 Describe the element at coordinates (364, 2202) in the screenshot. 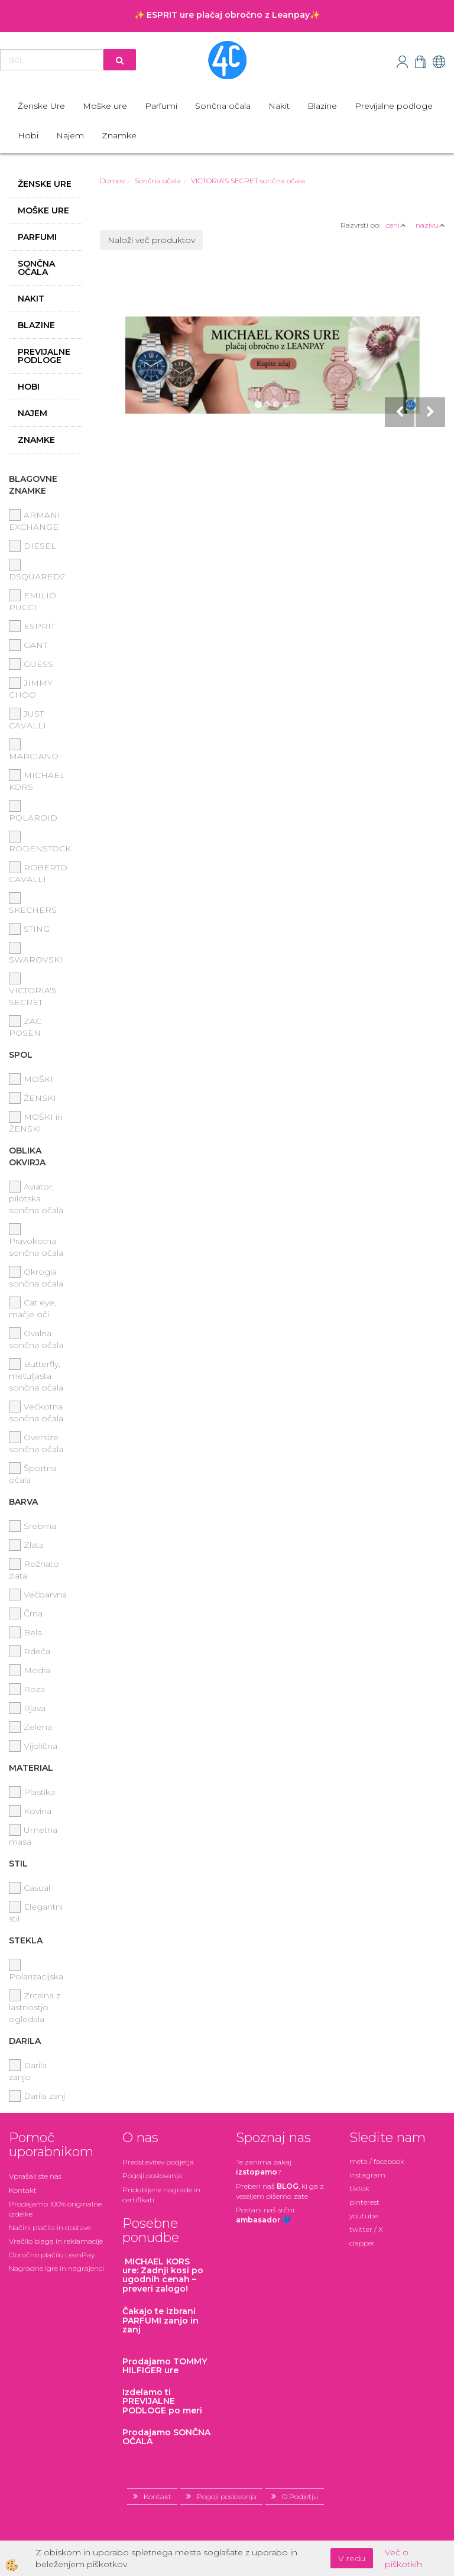

I see `pinterest` at that location.